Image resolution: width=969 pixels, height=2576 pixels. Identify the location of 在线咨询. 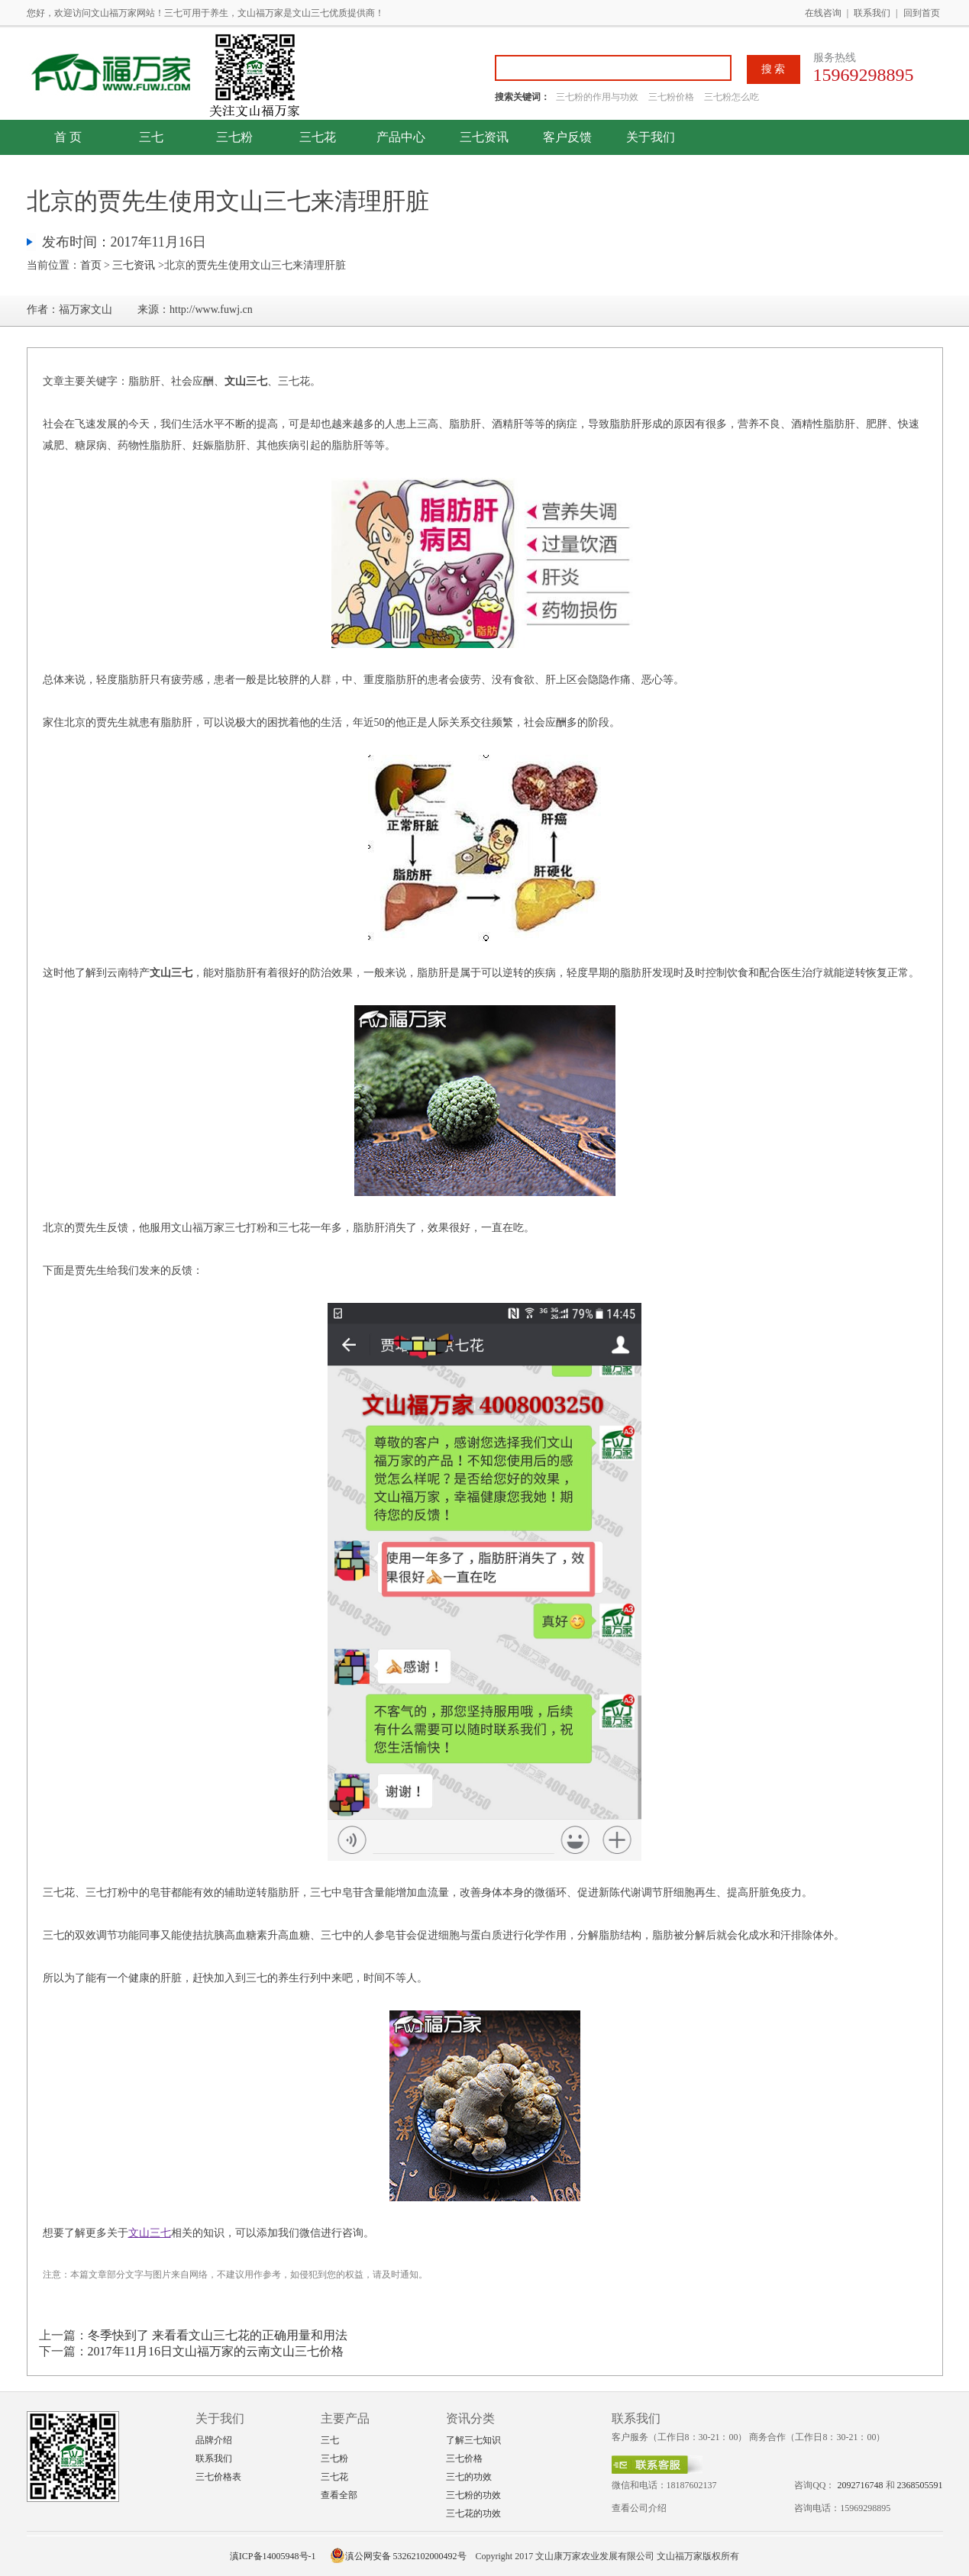
(823, 13).